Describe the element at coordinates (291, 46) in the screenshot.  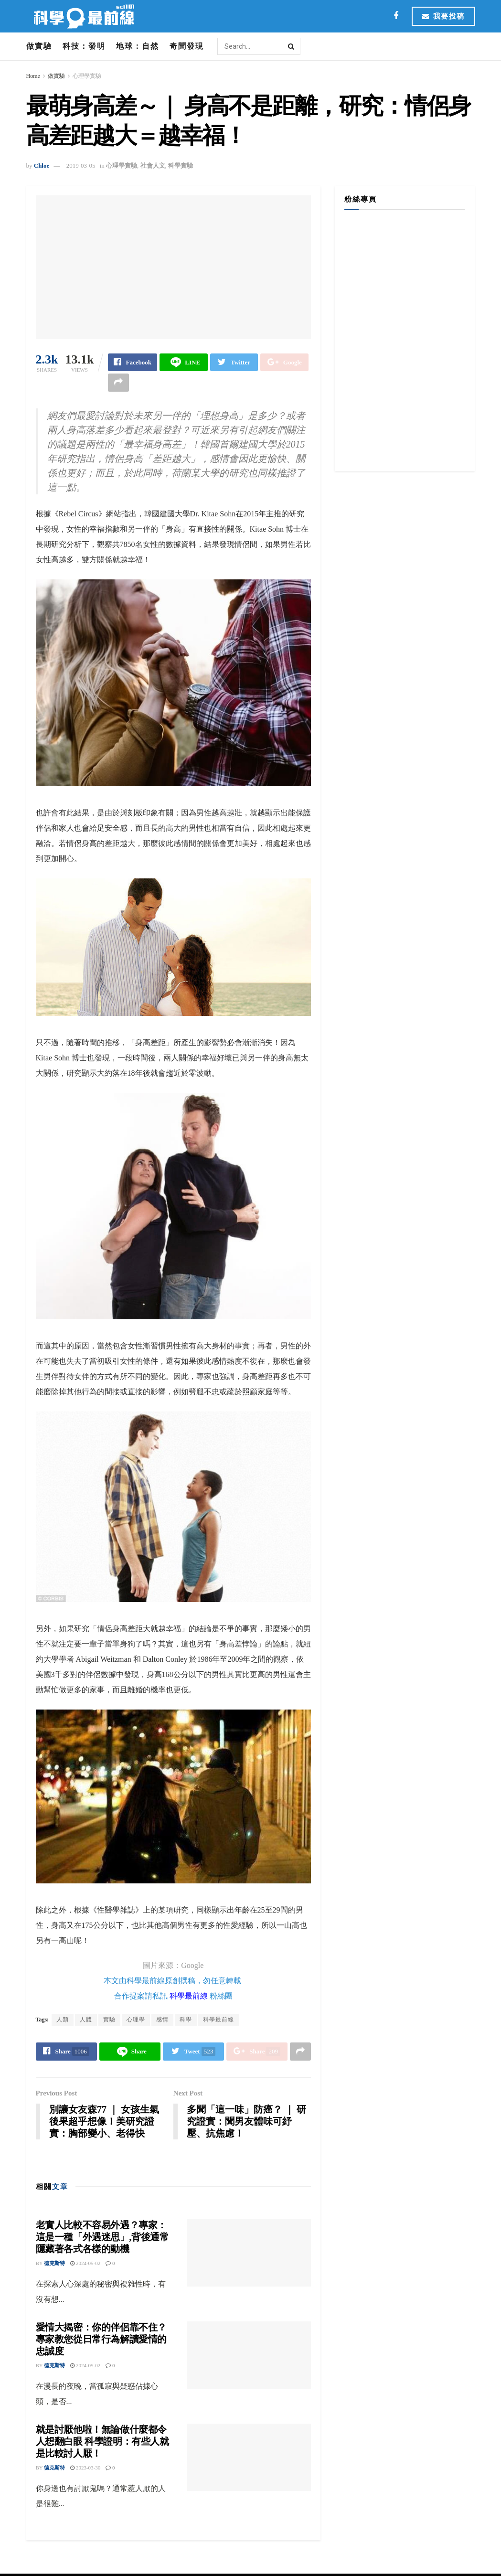
I see `[Search Button]` at that location.